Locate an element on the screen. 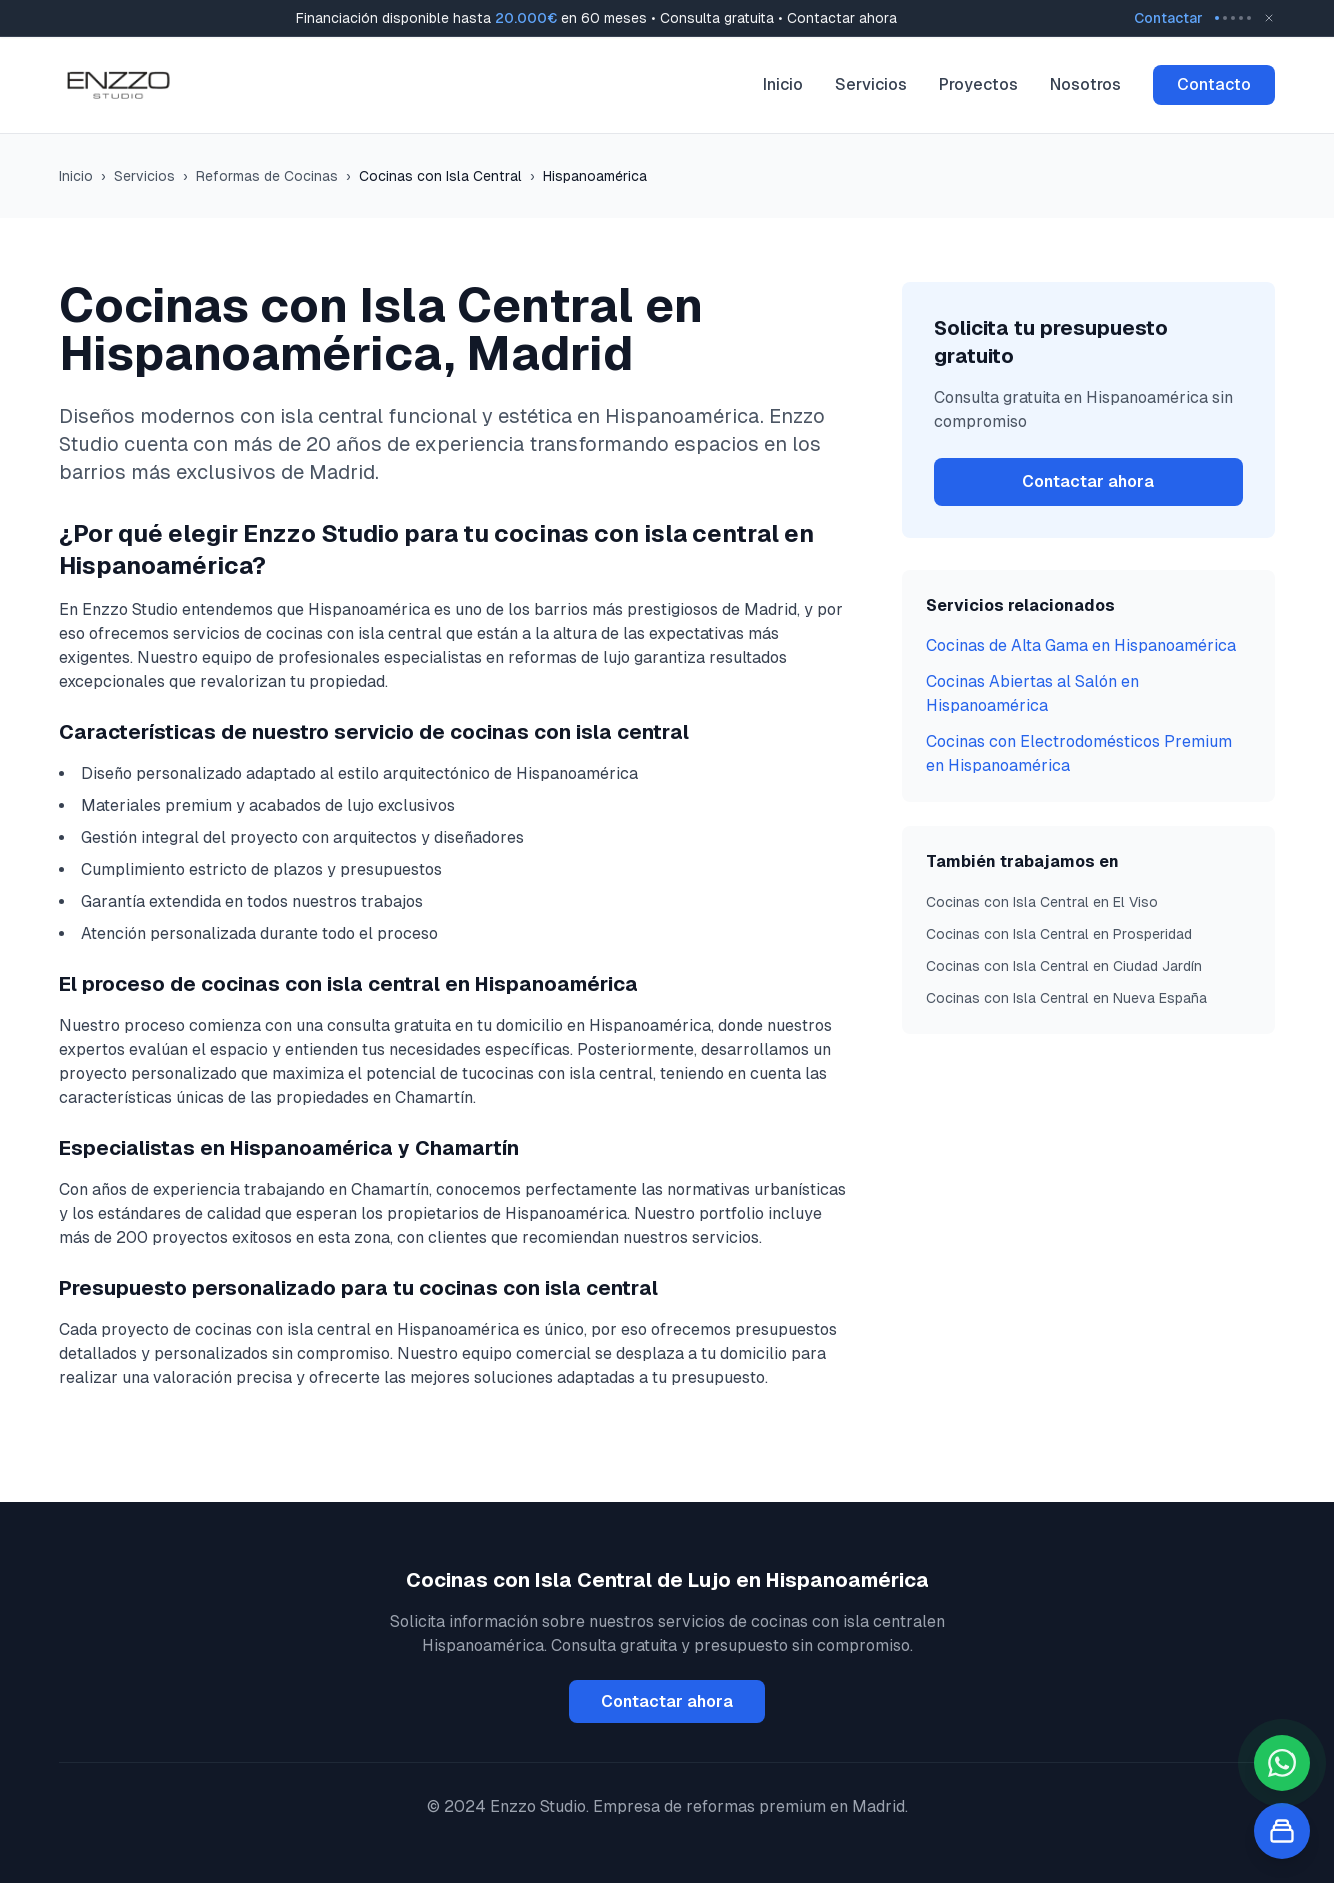  Contactar is located at coordinates (1168, 18).